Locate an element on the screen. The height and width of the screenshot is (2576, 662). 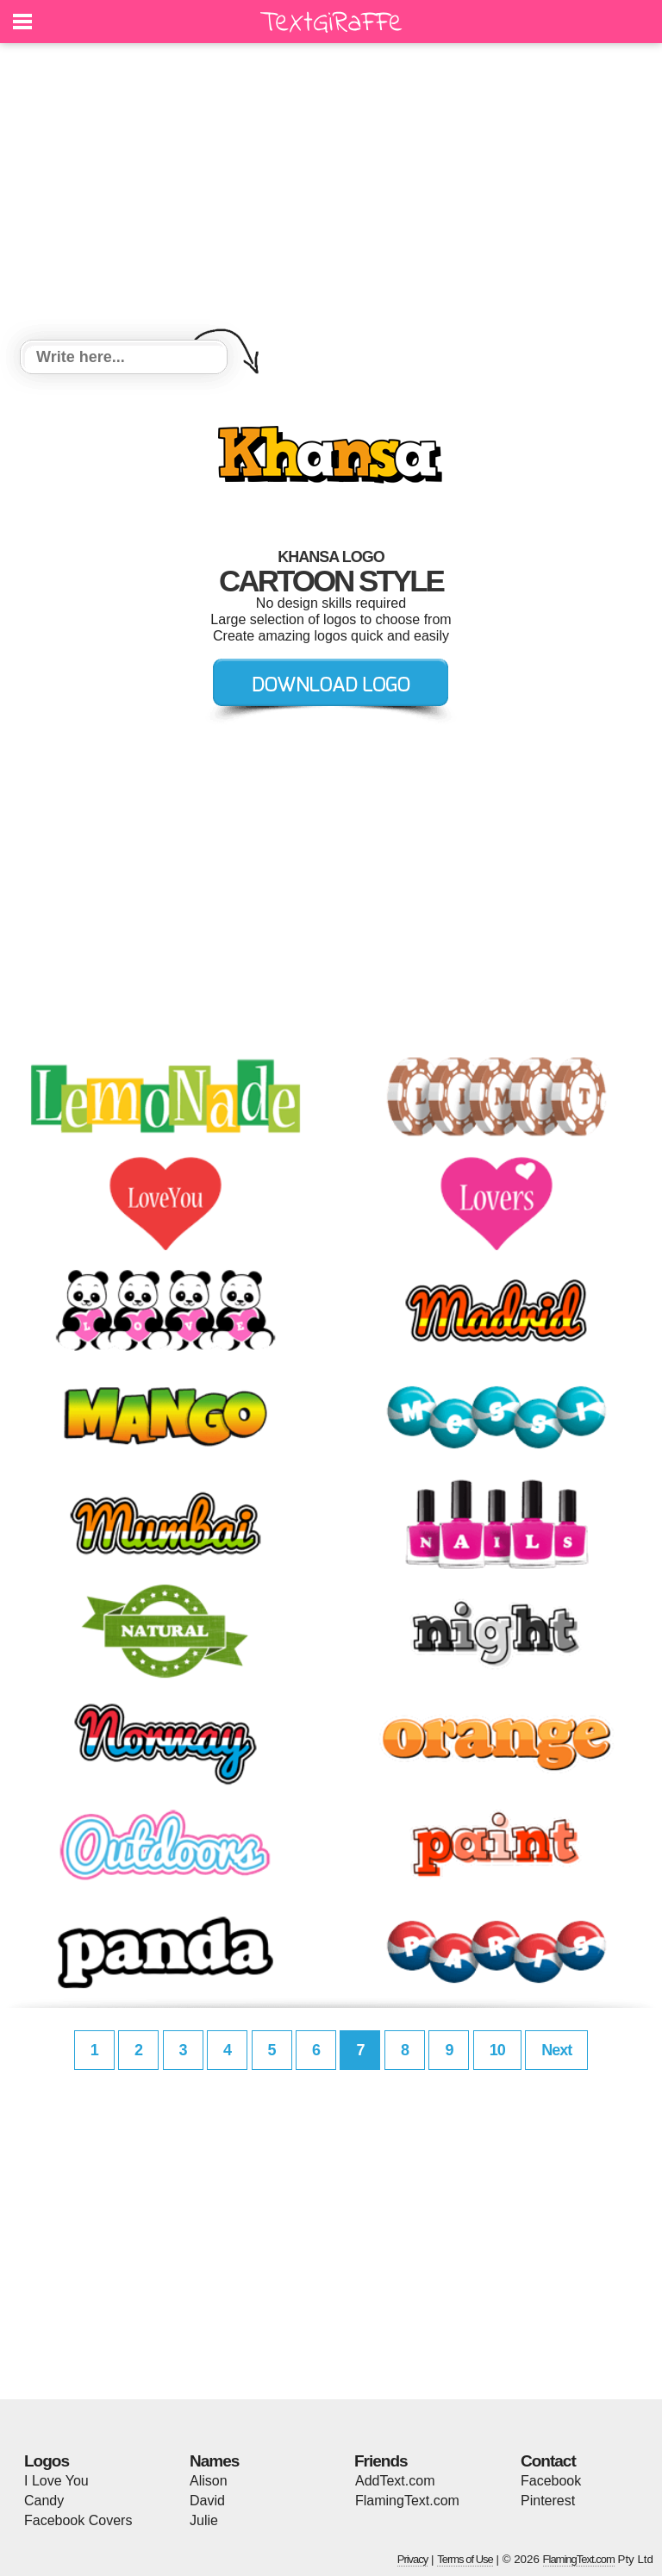
10 is located at coordinates (497, 2050).